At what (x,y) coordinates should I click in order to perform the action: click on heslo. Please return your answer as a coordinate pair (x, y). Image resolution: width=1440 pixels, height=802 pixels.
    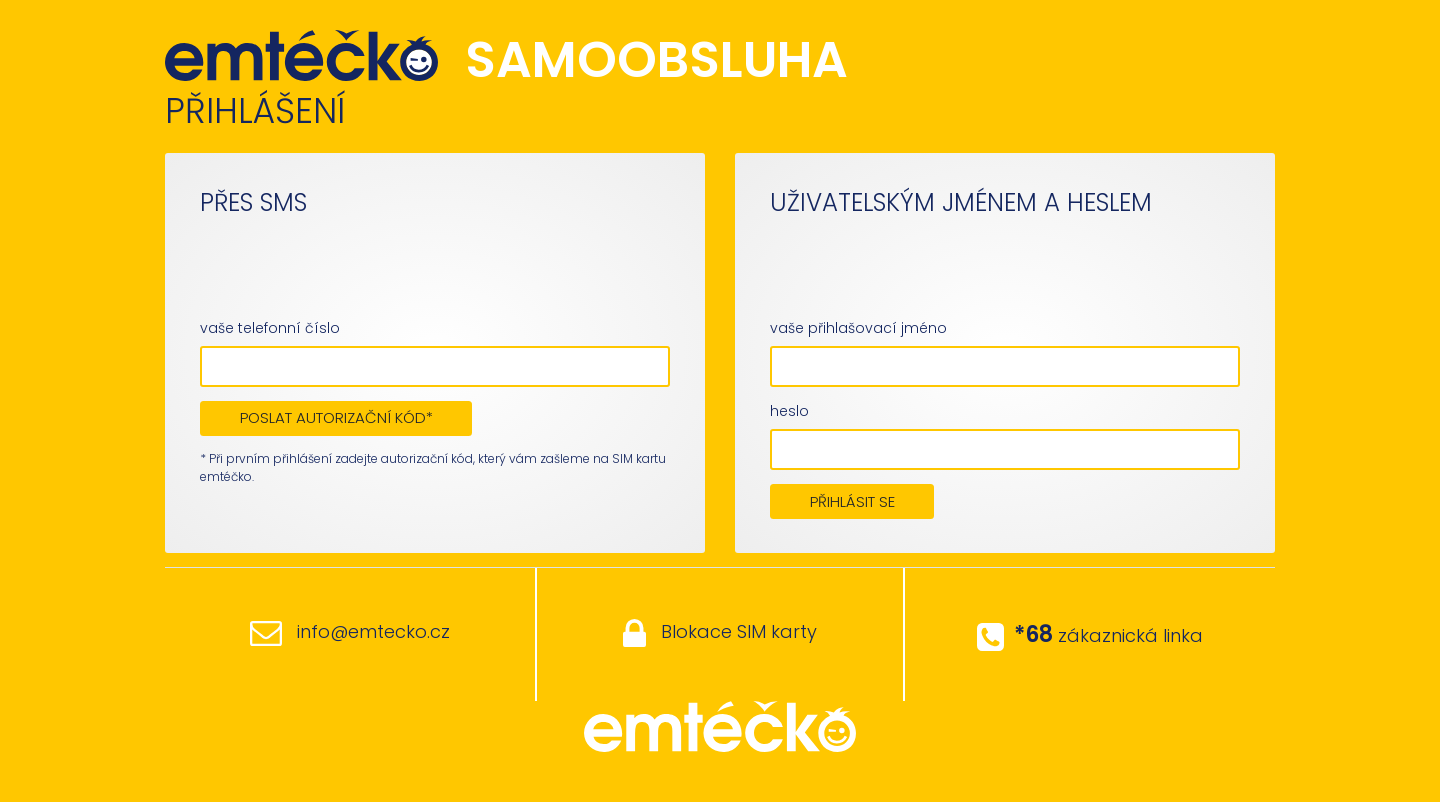
    Looking at the image, I should click on (789, 411).